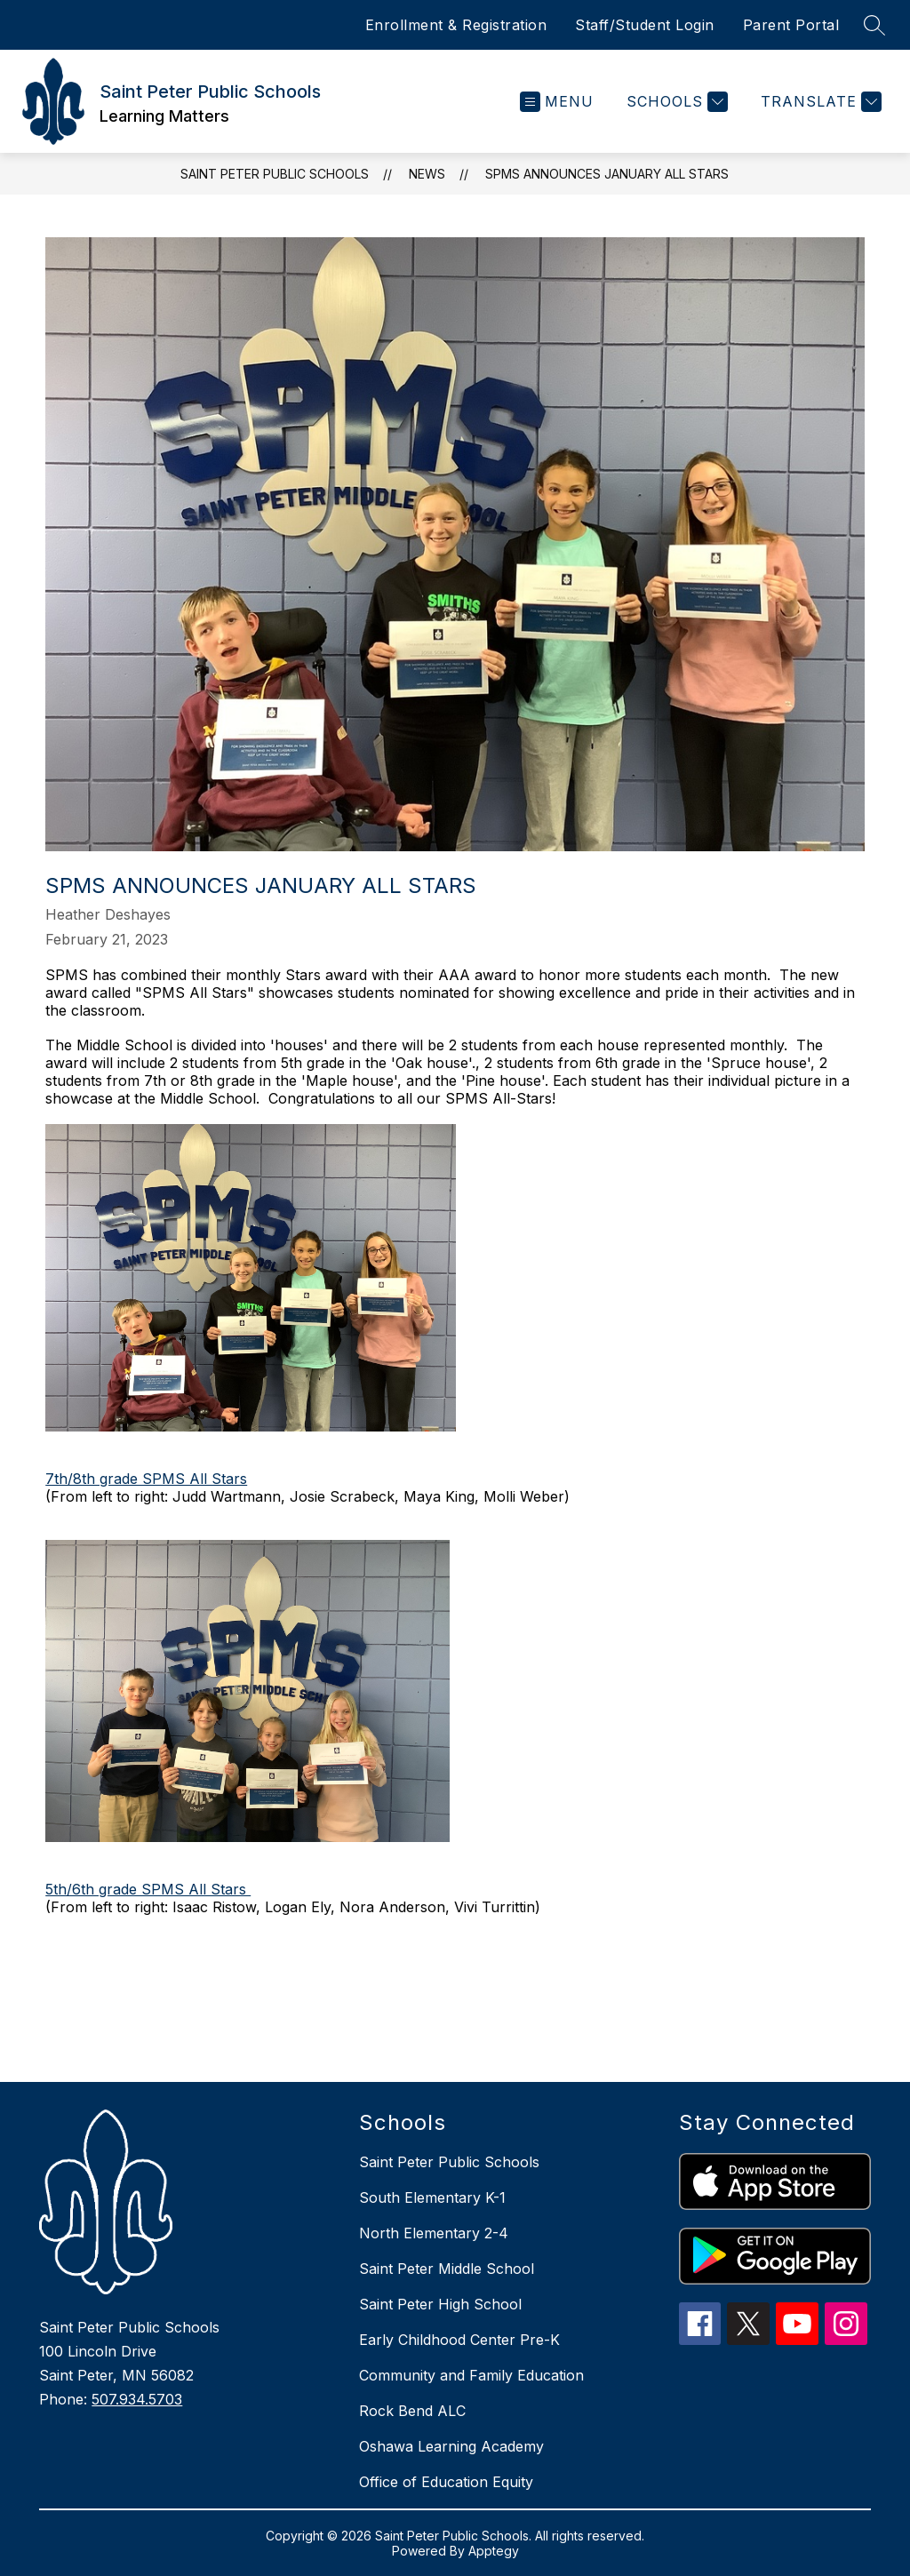 The height and width of the screenshot is (2576, 910). What do you see at coordinates (440, 2304) in the screenshot?
I see `Saint Peter High School` at bounding box center [440, 2304].